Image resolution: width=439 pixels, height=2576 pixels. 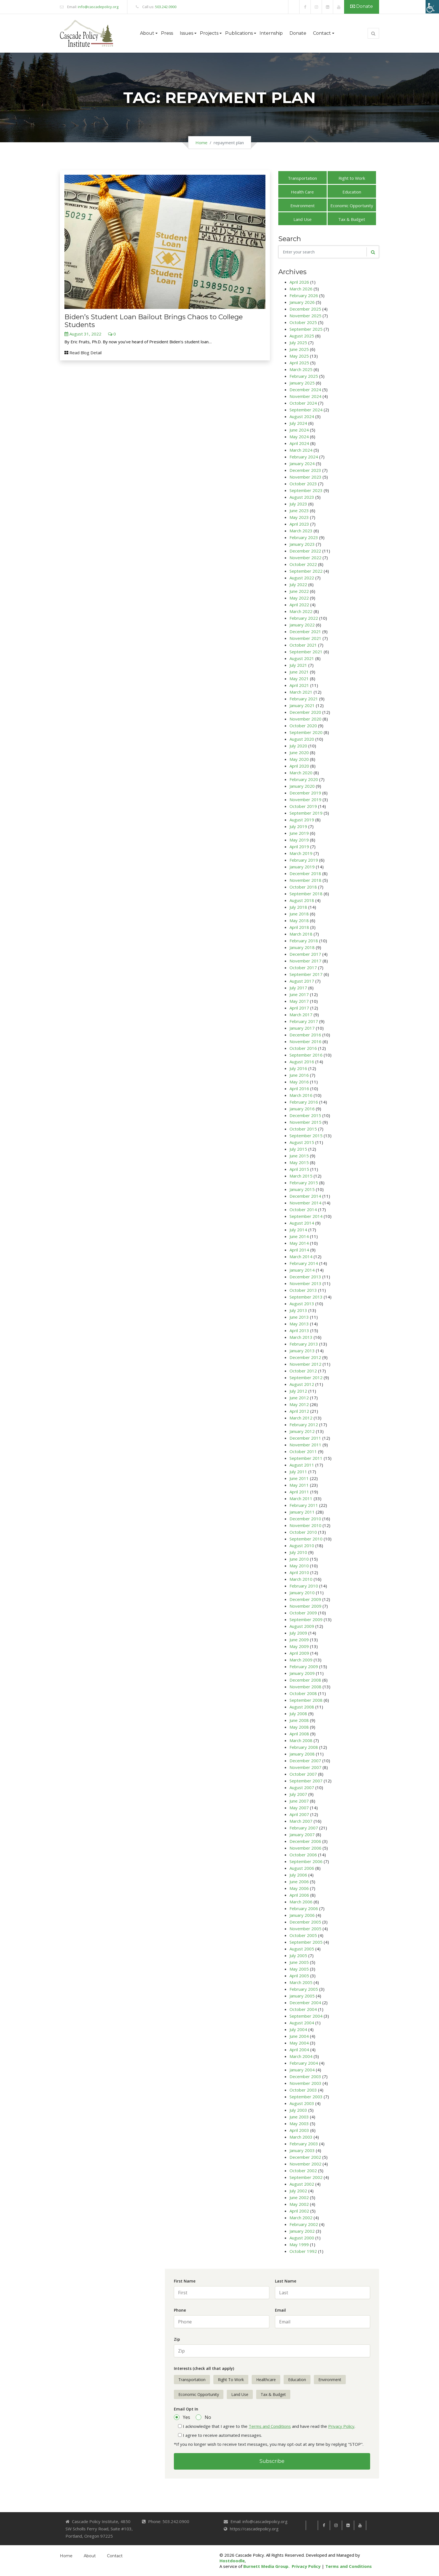 What do you see at coordinates (303, 2143) in the screenshot?
I see `February 2003` at bounding box center [303, 2143].